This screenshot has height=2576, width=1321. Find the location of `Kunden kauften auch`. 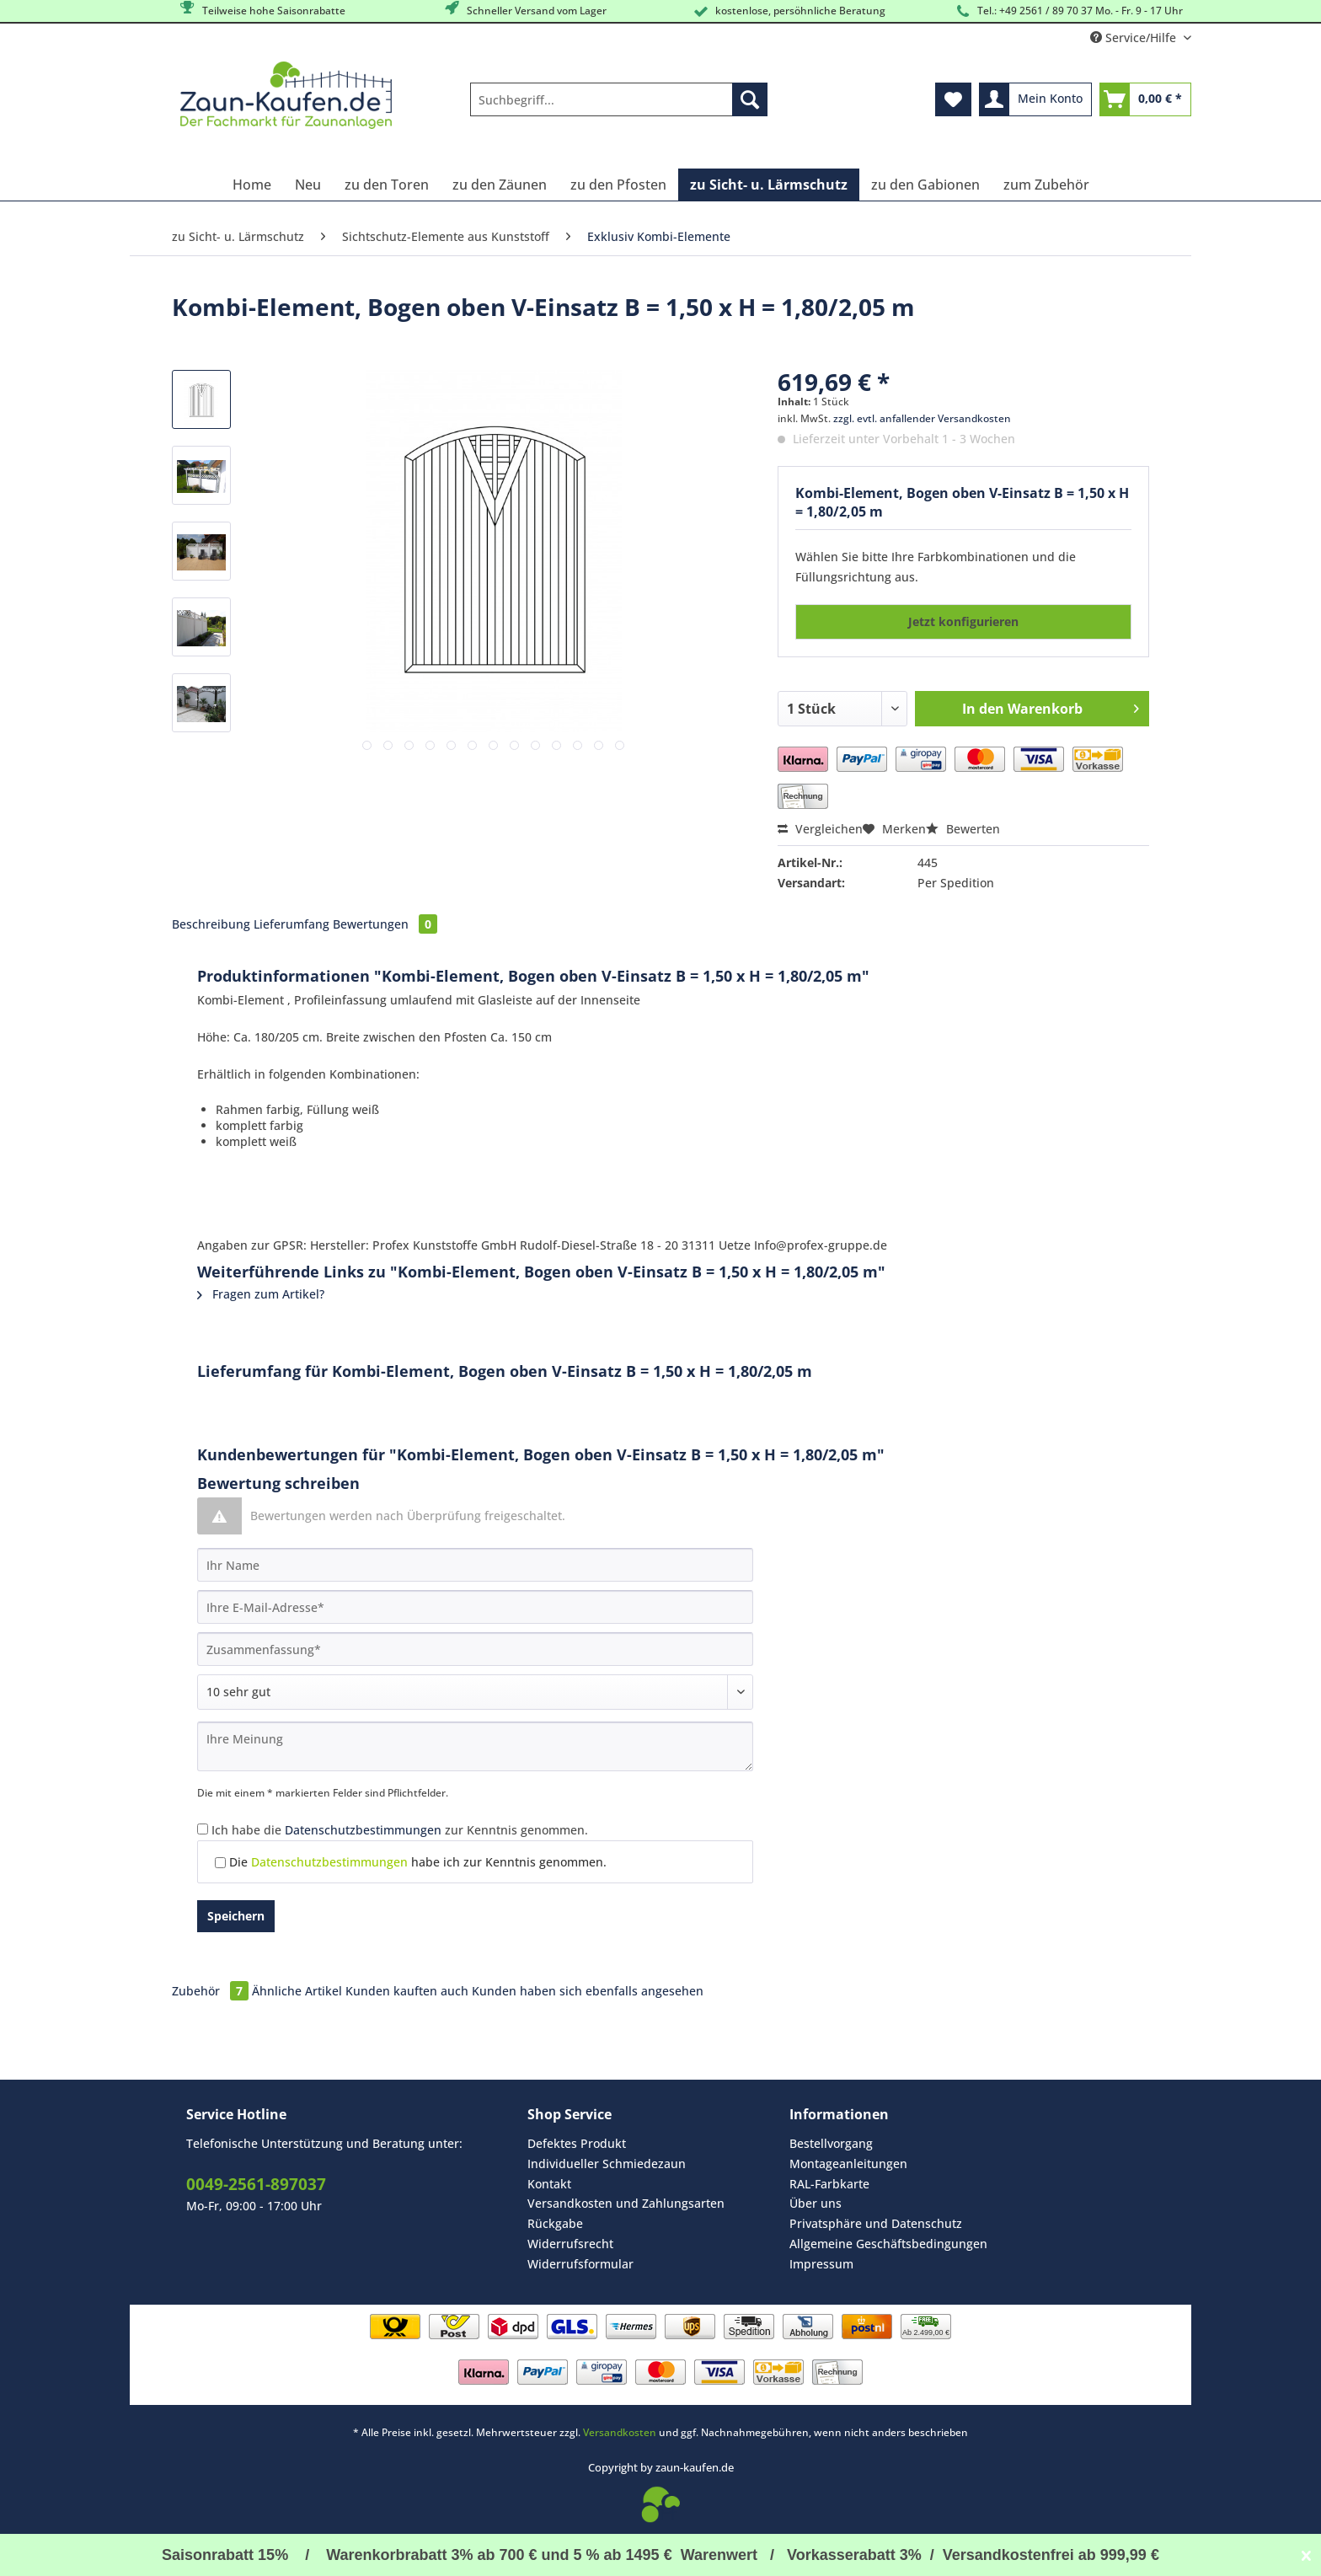

Kunden kauften auch is located at coordinates (406, 1991).